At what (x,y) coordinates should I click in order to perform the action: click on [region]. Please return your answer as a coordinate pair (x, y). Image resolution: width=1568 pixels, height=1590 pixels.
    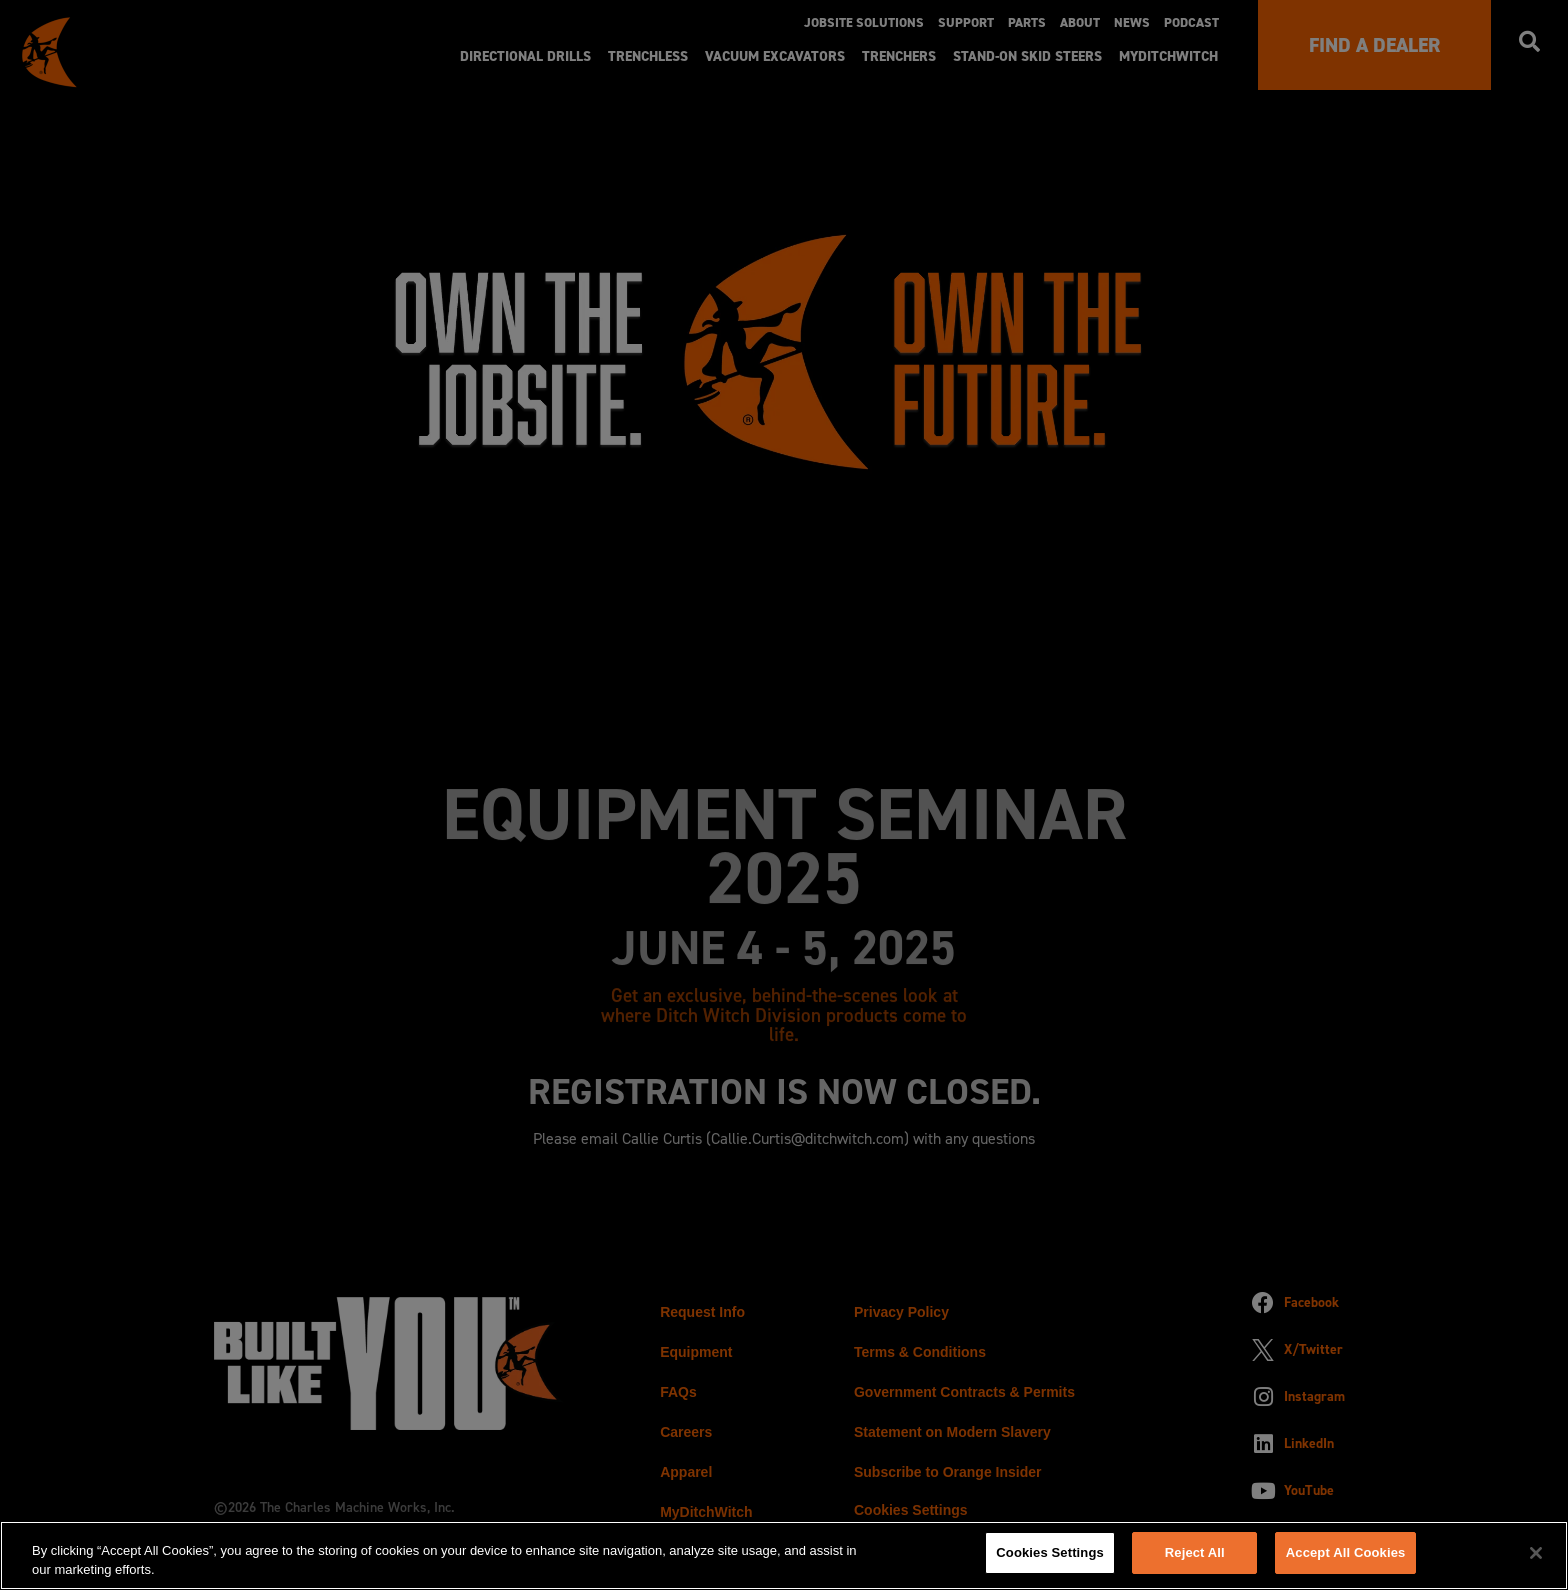
    Looking at the image, I should click on (784, 1554).